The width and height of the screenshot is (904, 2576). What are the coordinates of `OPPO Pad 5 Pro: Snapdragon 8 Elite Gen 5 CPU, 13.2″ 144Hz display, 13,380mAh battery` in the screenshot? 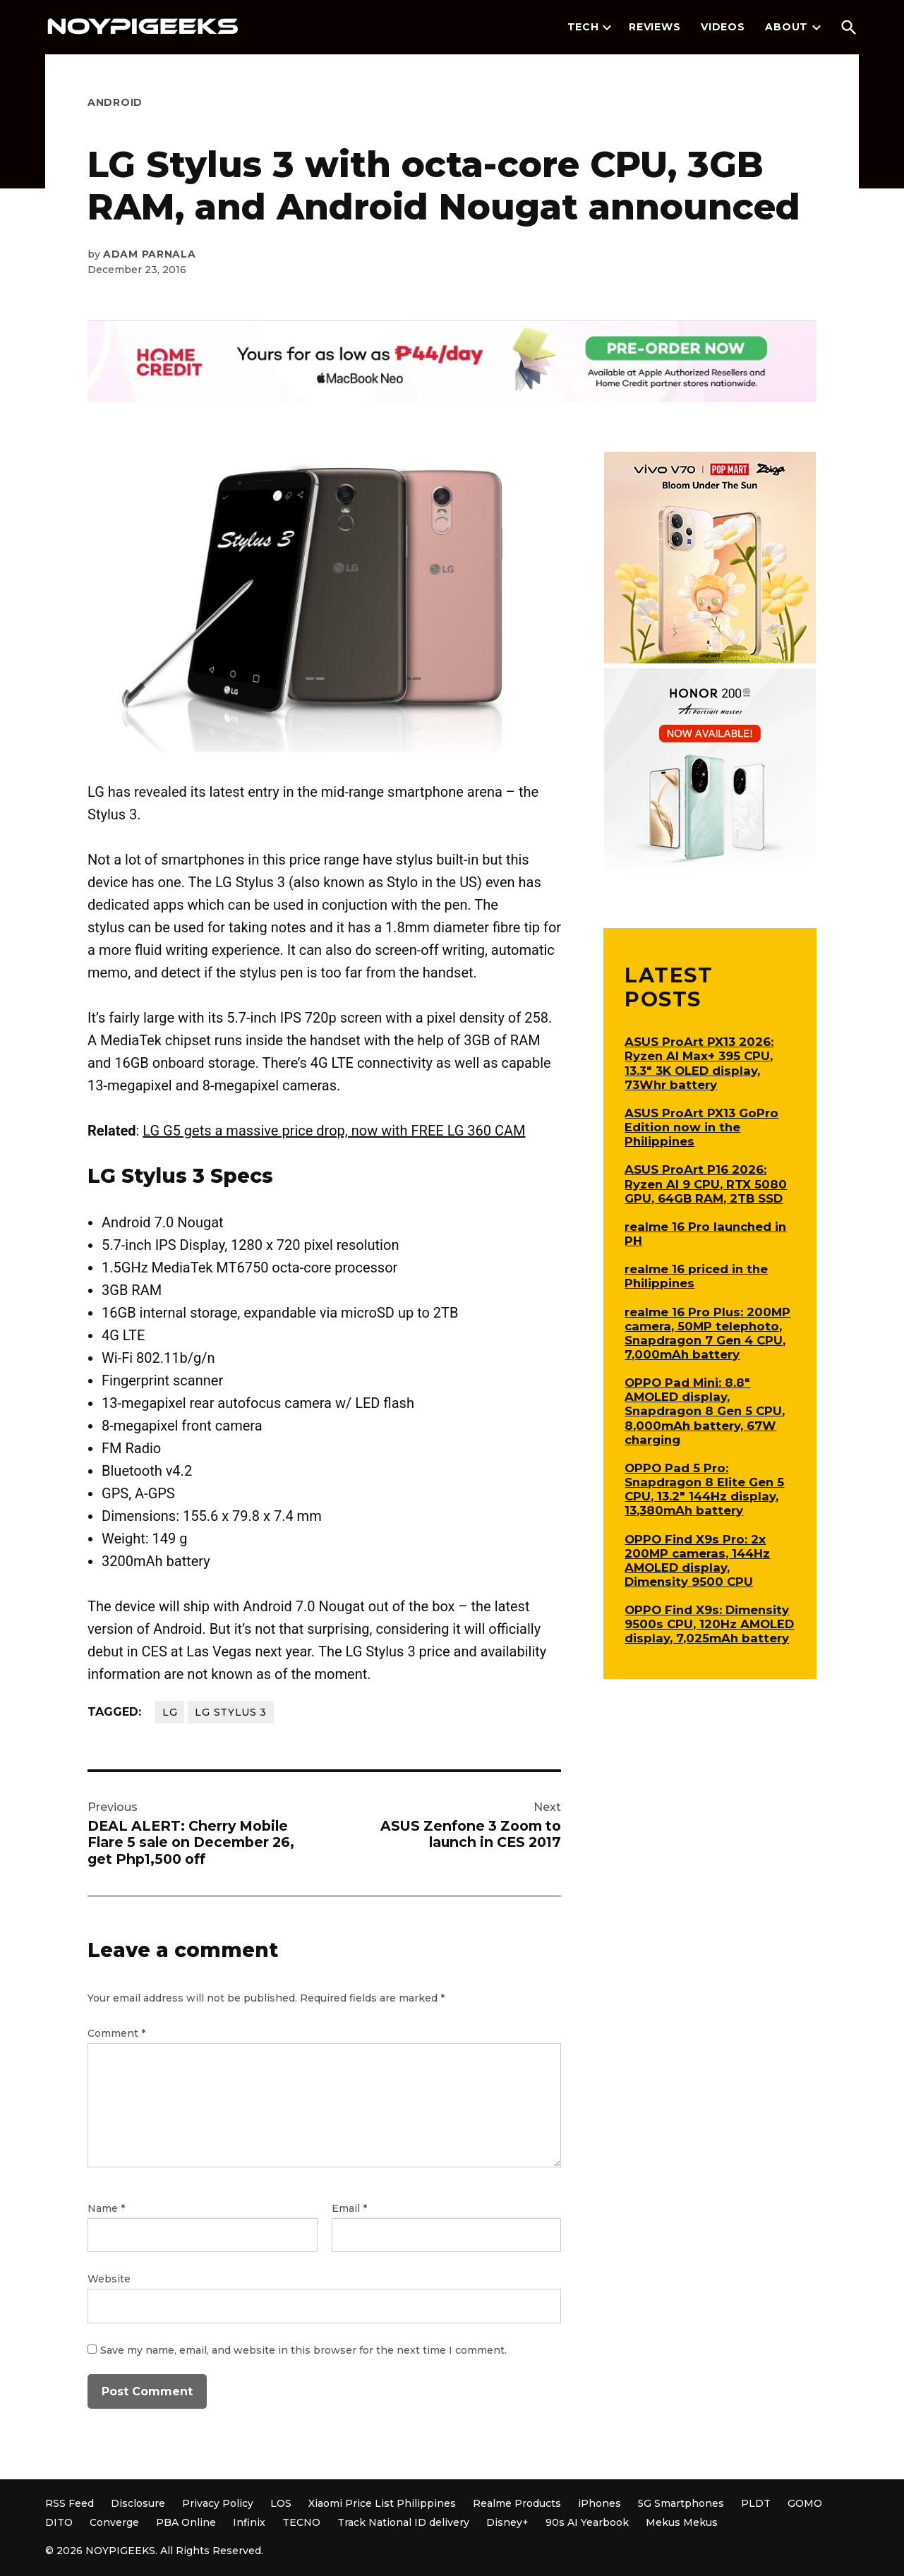 It's located at (704, 1489).